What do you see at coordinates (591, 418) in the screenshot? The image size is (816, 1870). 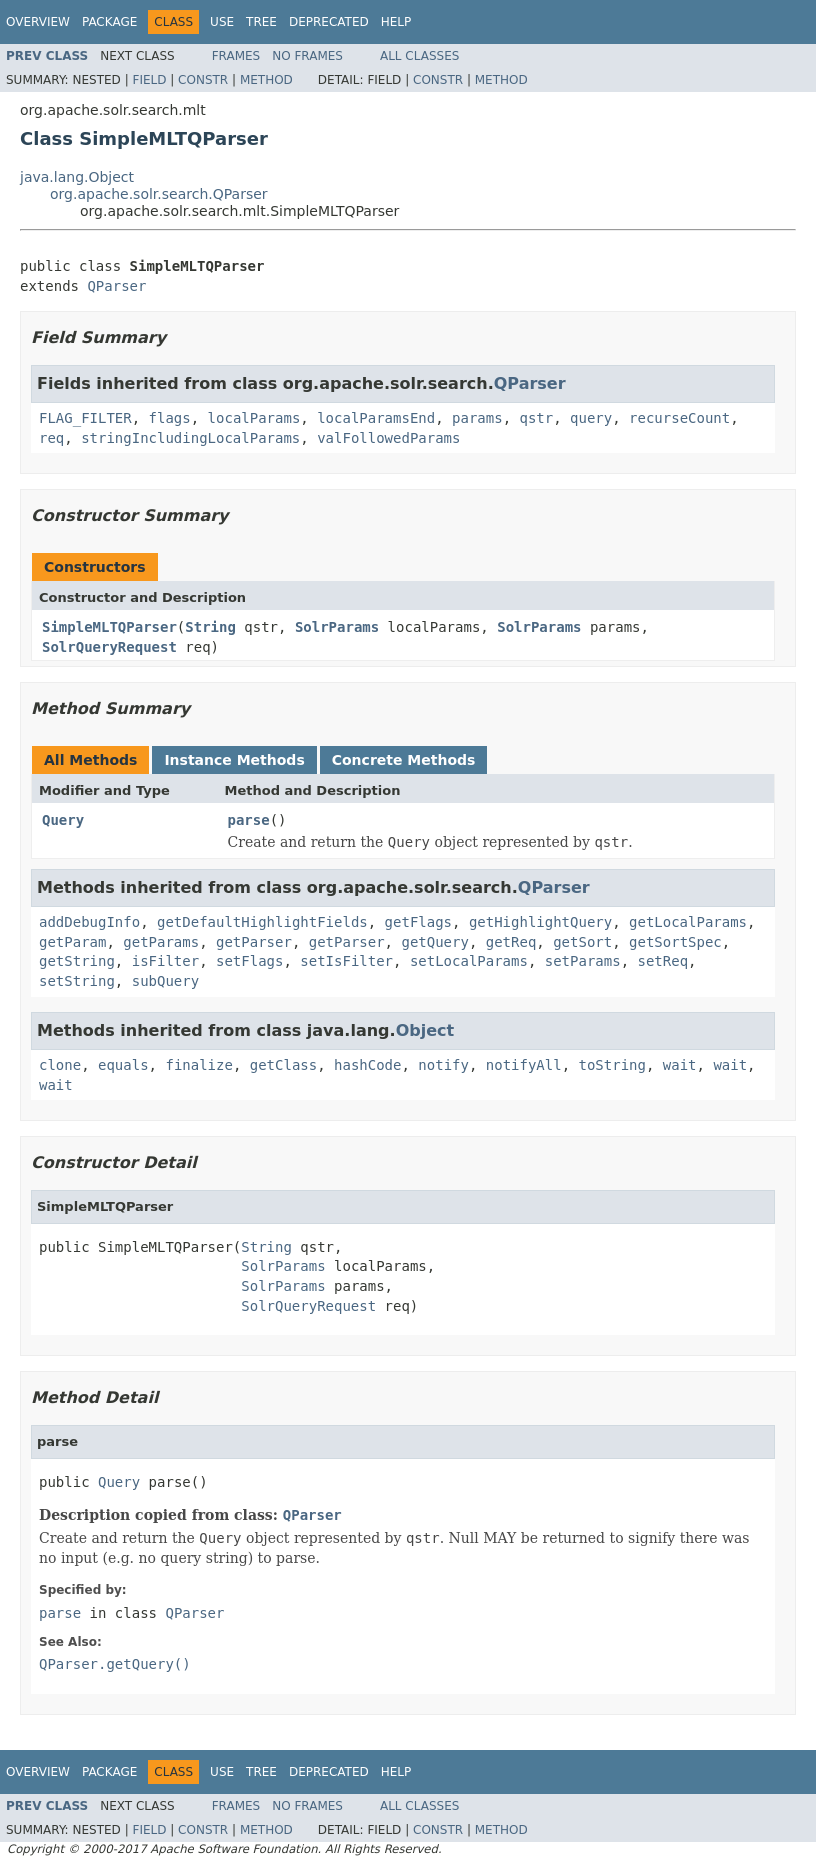 I see `query` at bounding box center [591, 418].